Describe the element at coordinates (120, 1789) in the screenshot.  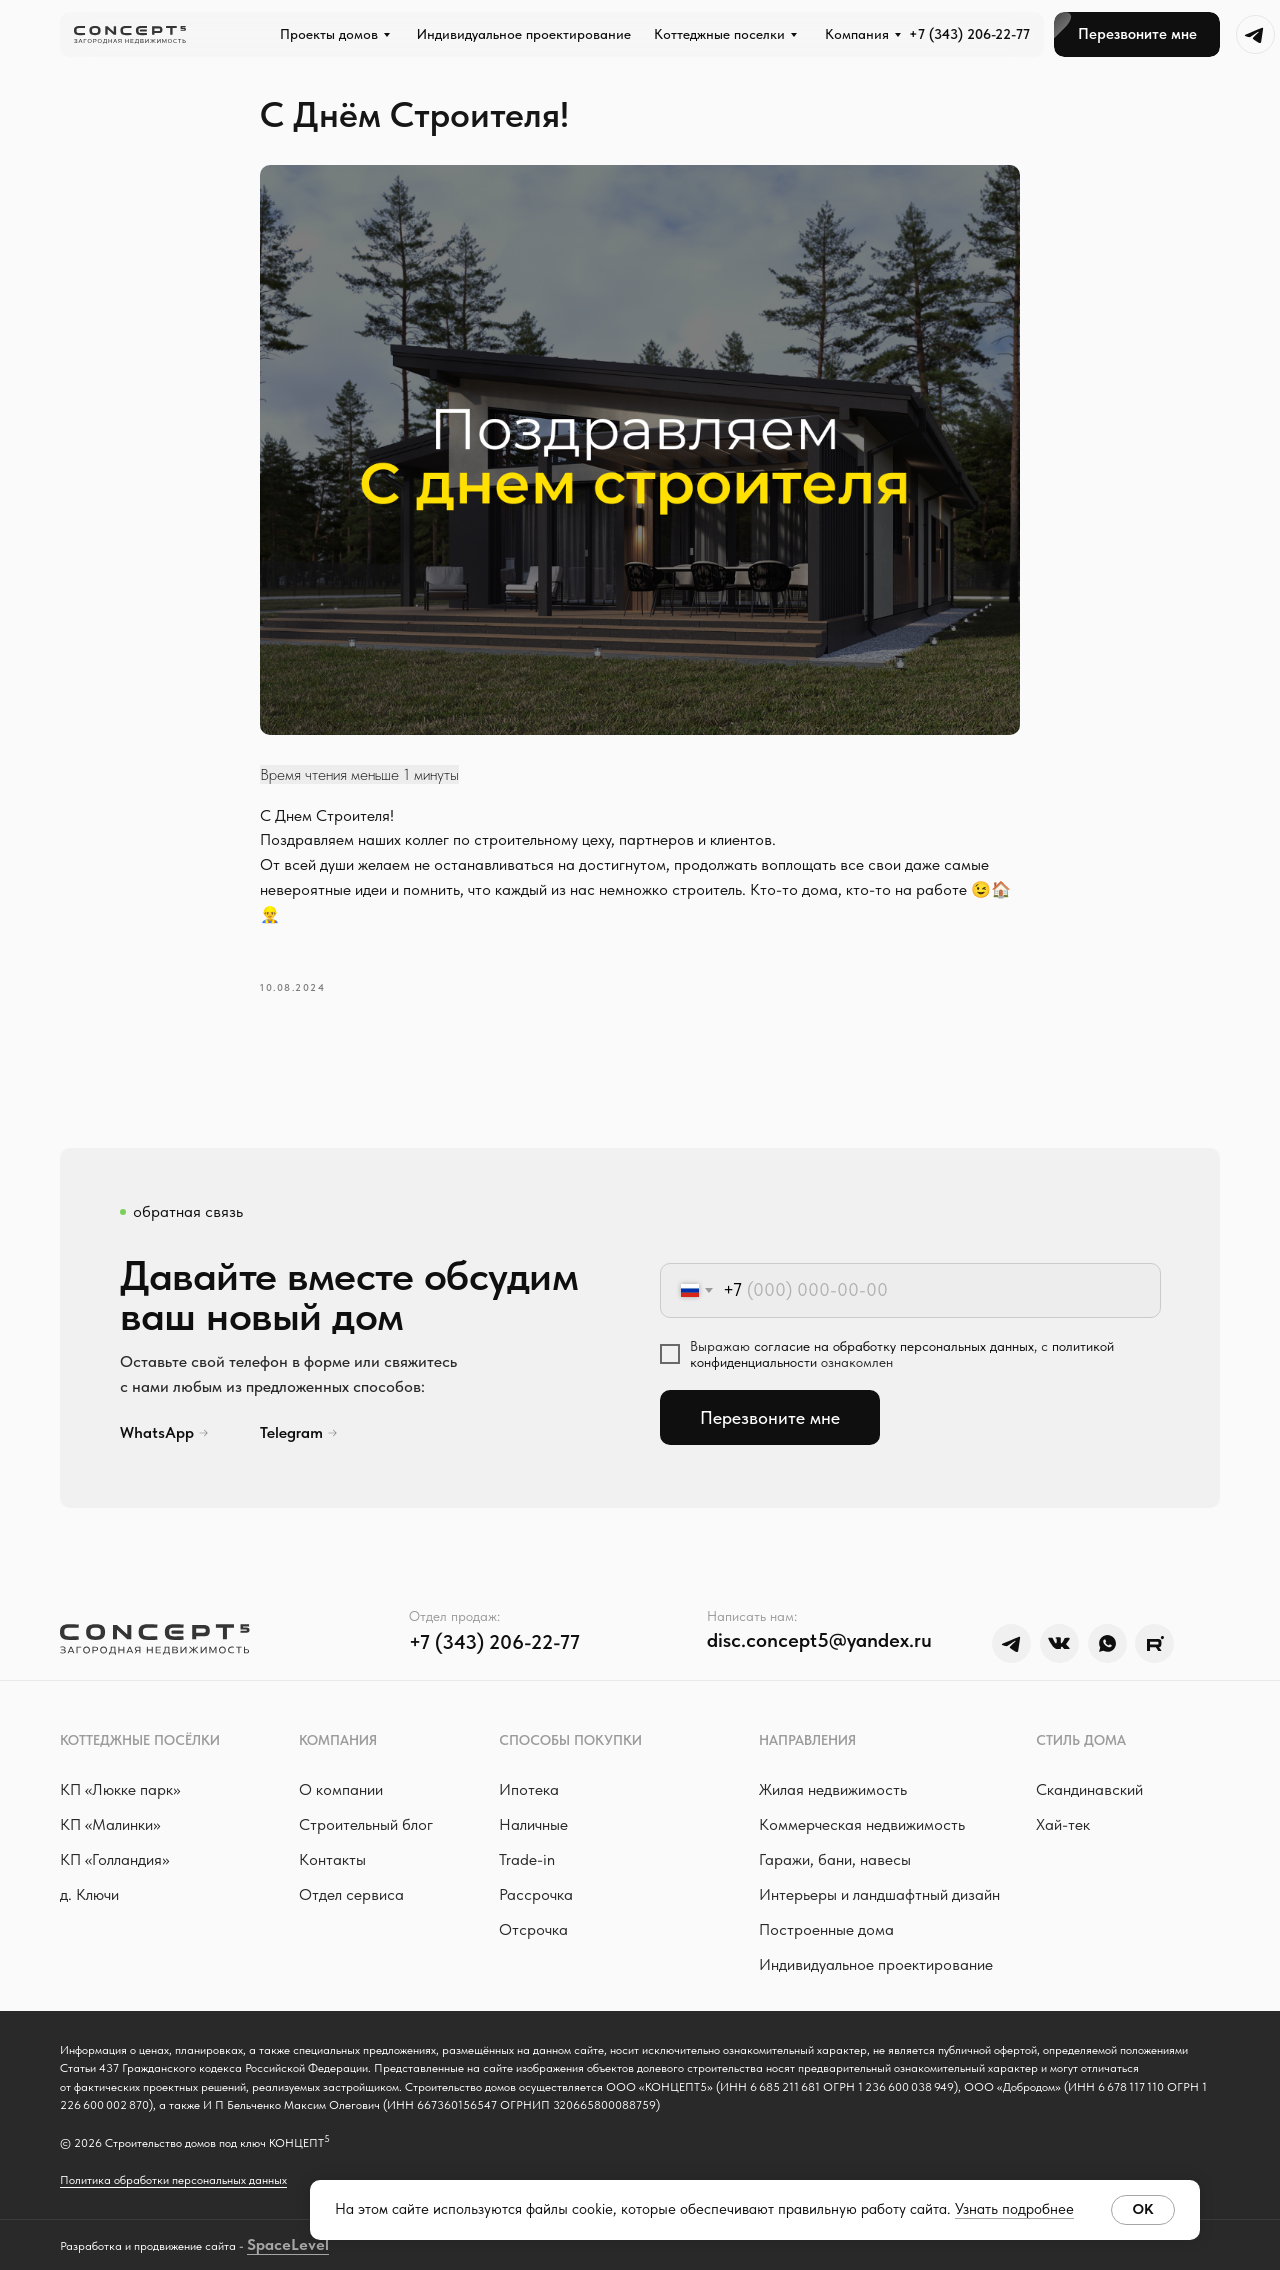
I see `КП «Люкке парк »` at that location.